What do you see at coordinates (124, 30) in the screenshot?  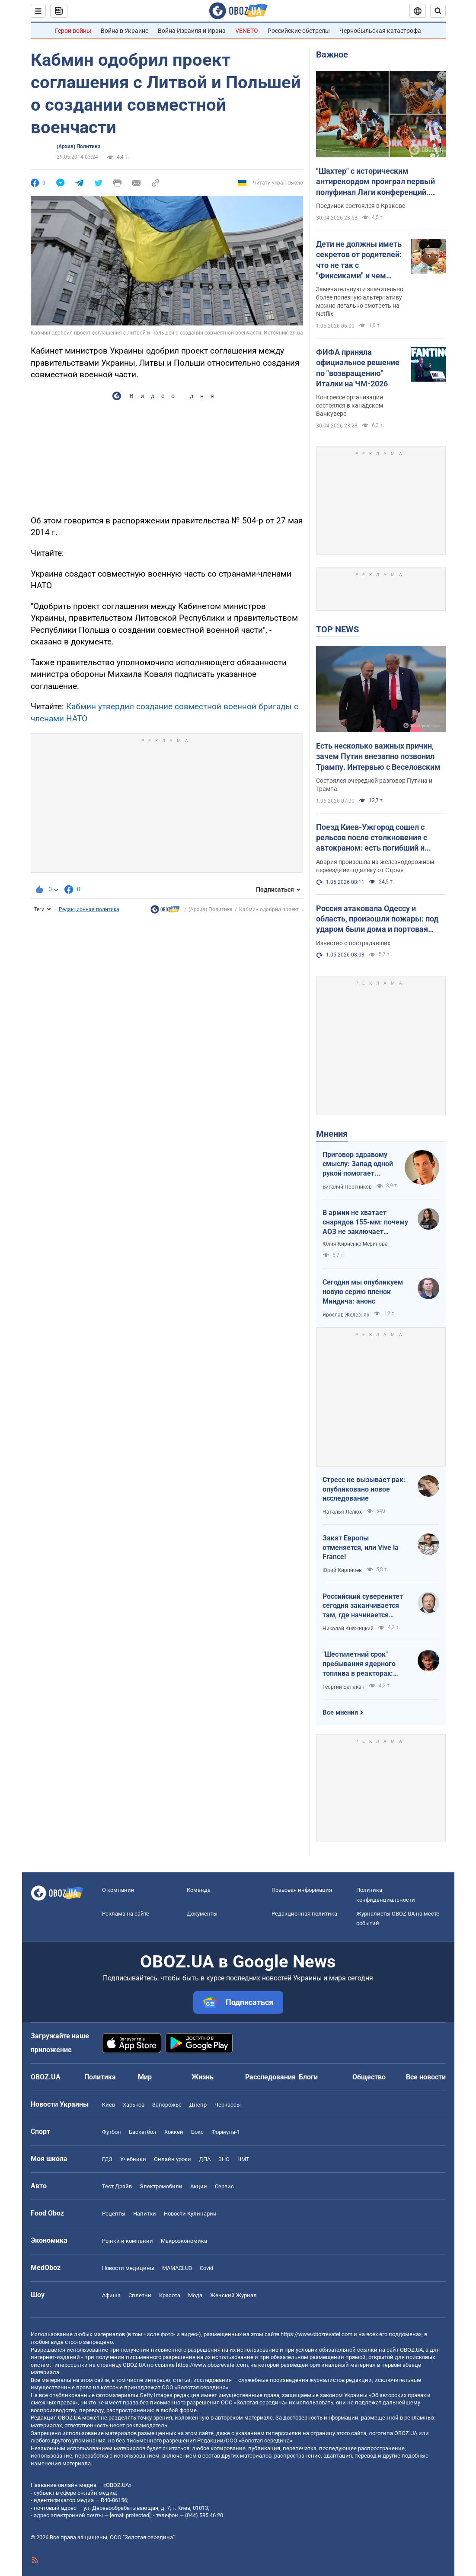 I see `Война в Украине` at bounding box center [124, 30].